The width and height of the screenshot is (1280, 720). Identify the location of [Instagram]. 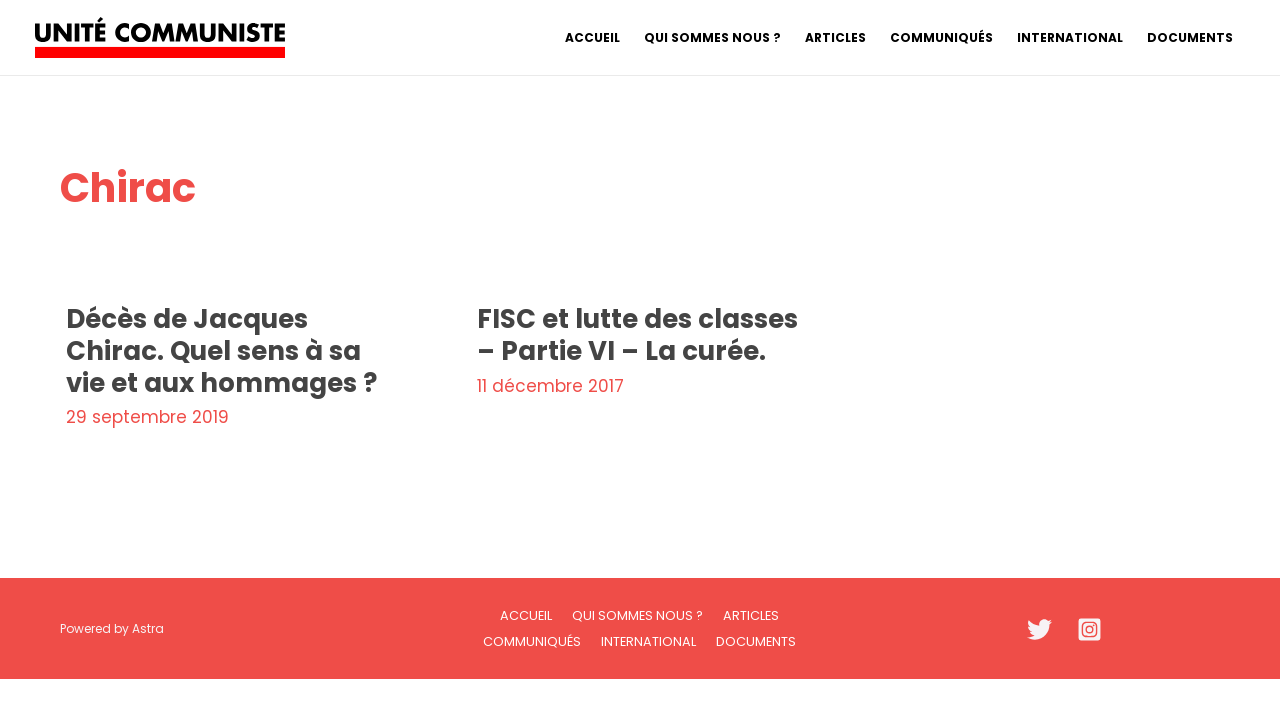
(1089, 629).